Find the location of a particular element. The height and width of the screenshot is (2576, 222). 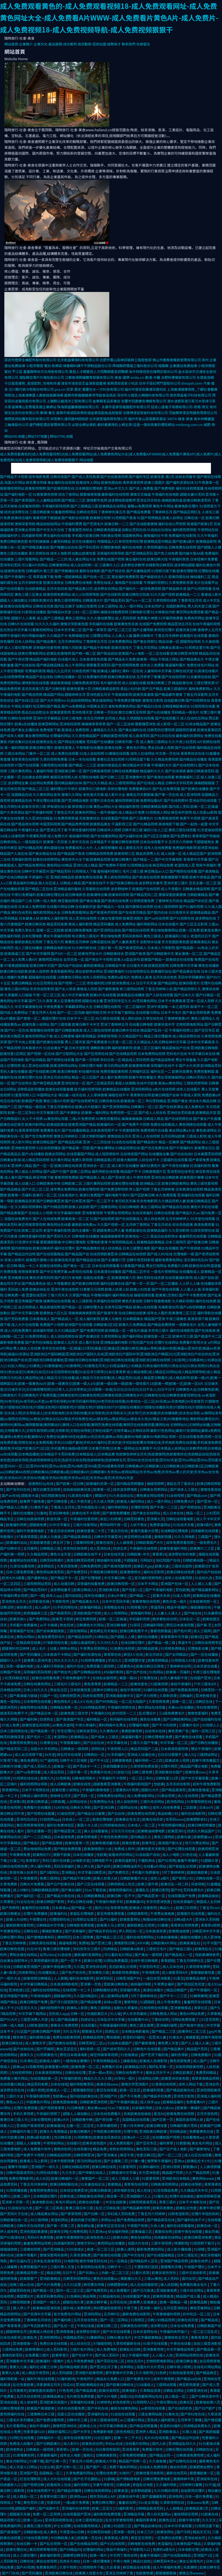

激起五月丁香综合 is located at coordinates (180, 1483).